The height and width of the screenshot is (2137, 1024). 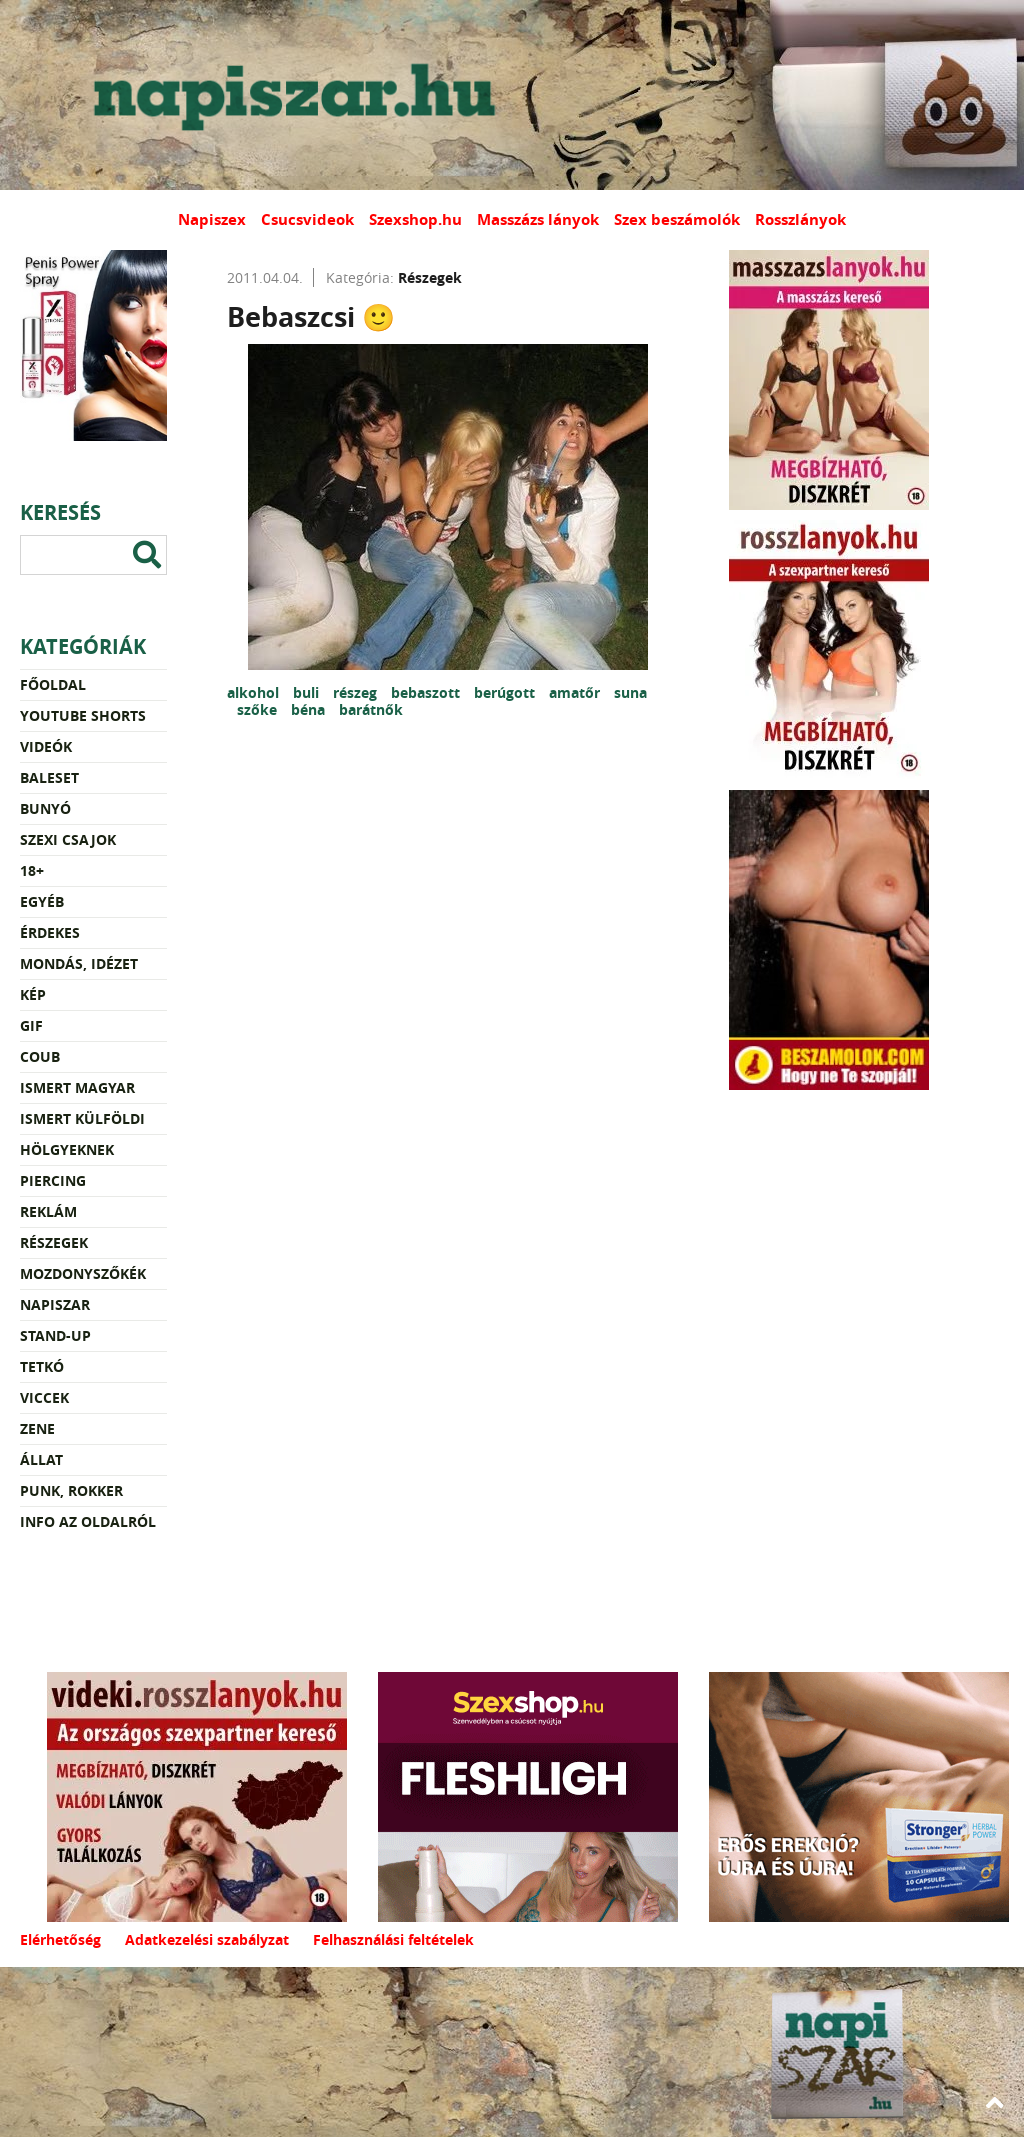 I want to click on Mozdonyszőkék, so click(x=83, y=1273).